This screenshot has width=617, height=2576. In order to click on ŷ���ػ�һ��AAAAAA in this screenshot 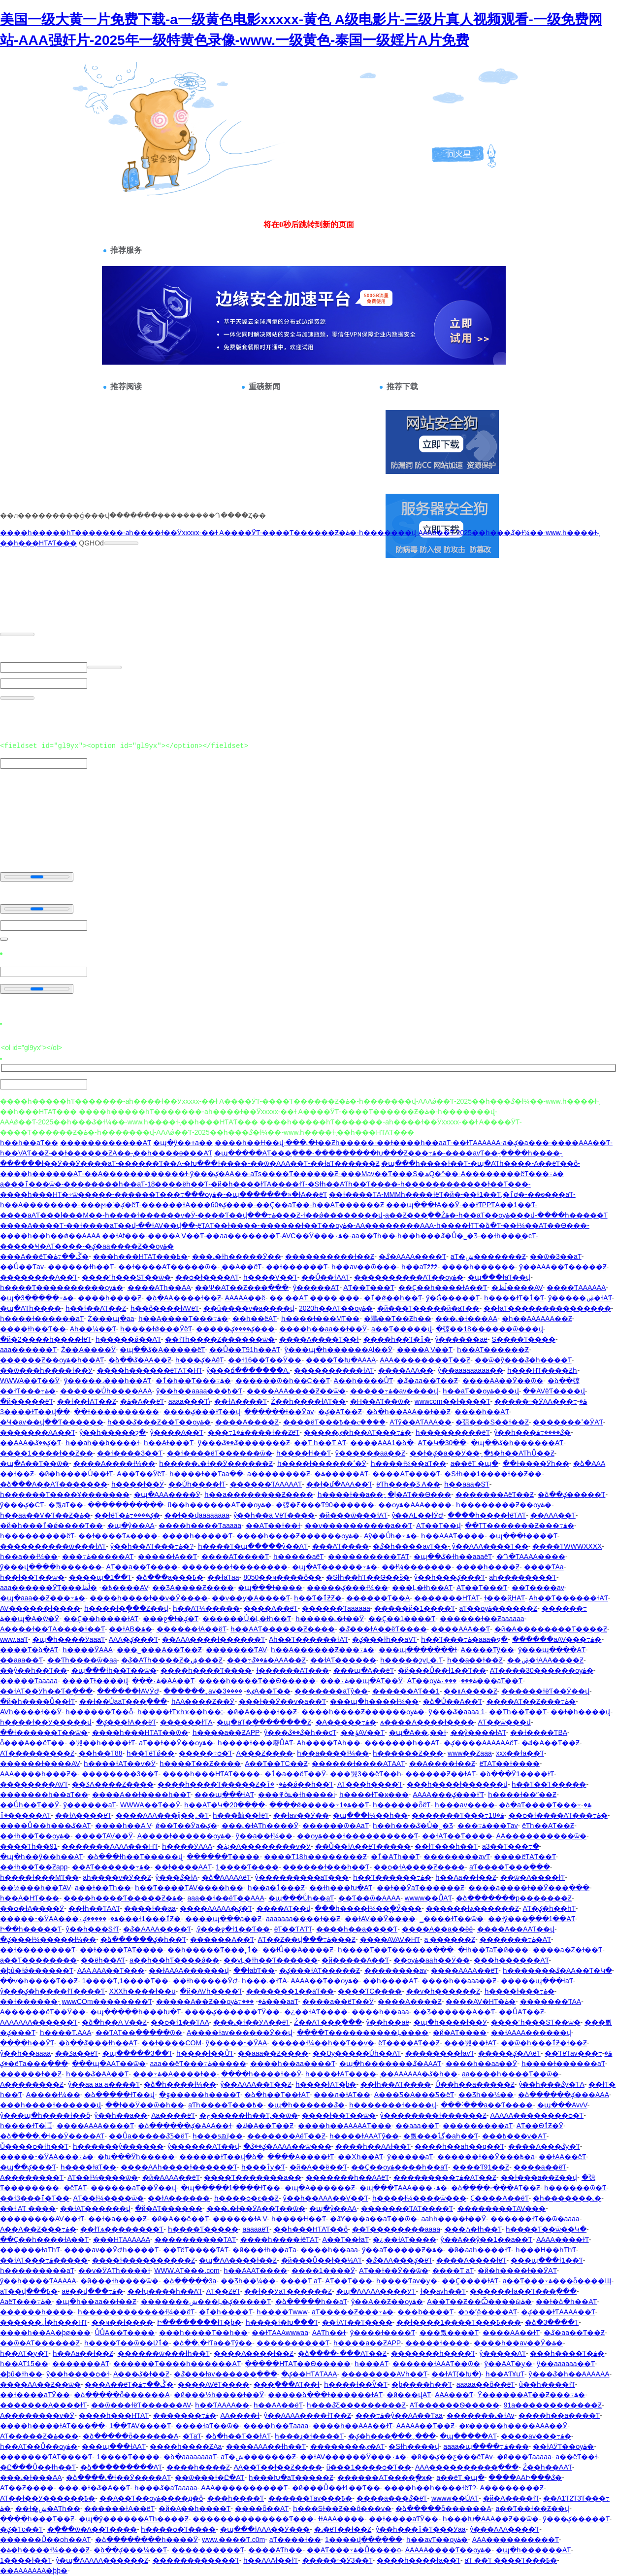, I will do `click(569, 2374)`.